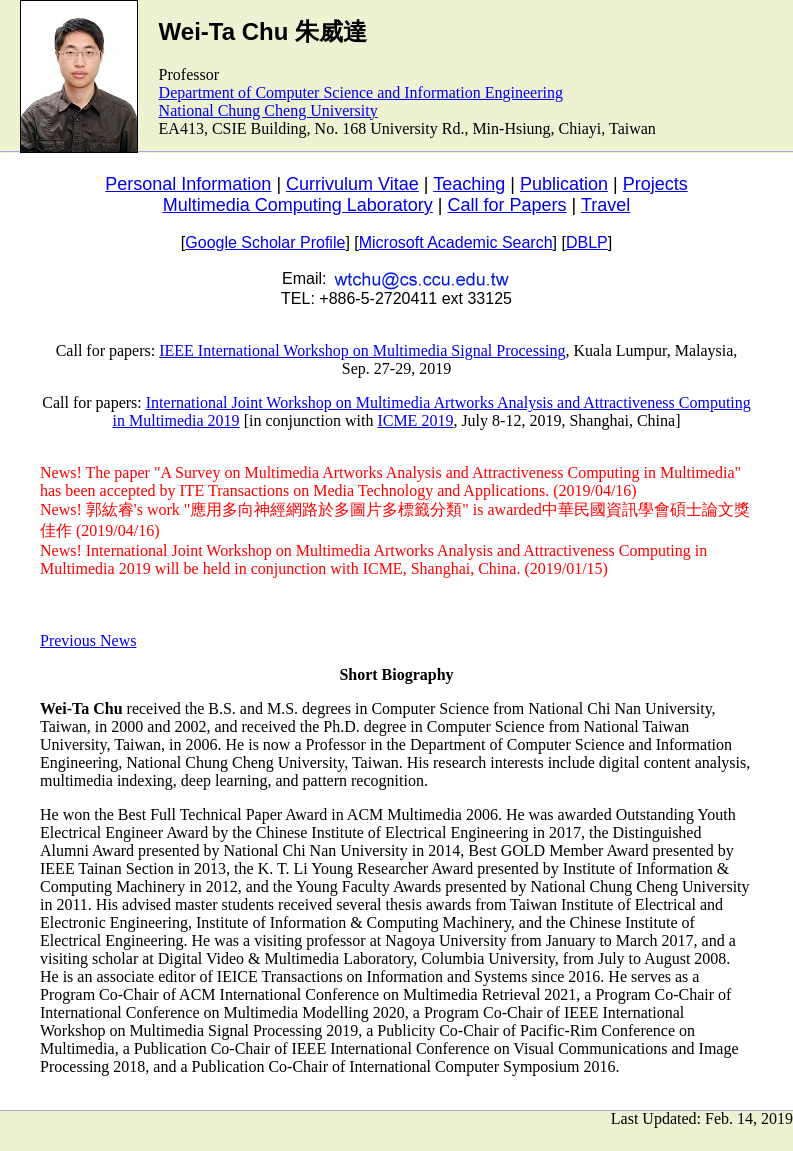 This screenshot has height=1151, width=793. I want to click on Google Scholar Profile, so click(265, 242).